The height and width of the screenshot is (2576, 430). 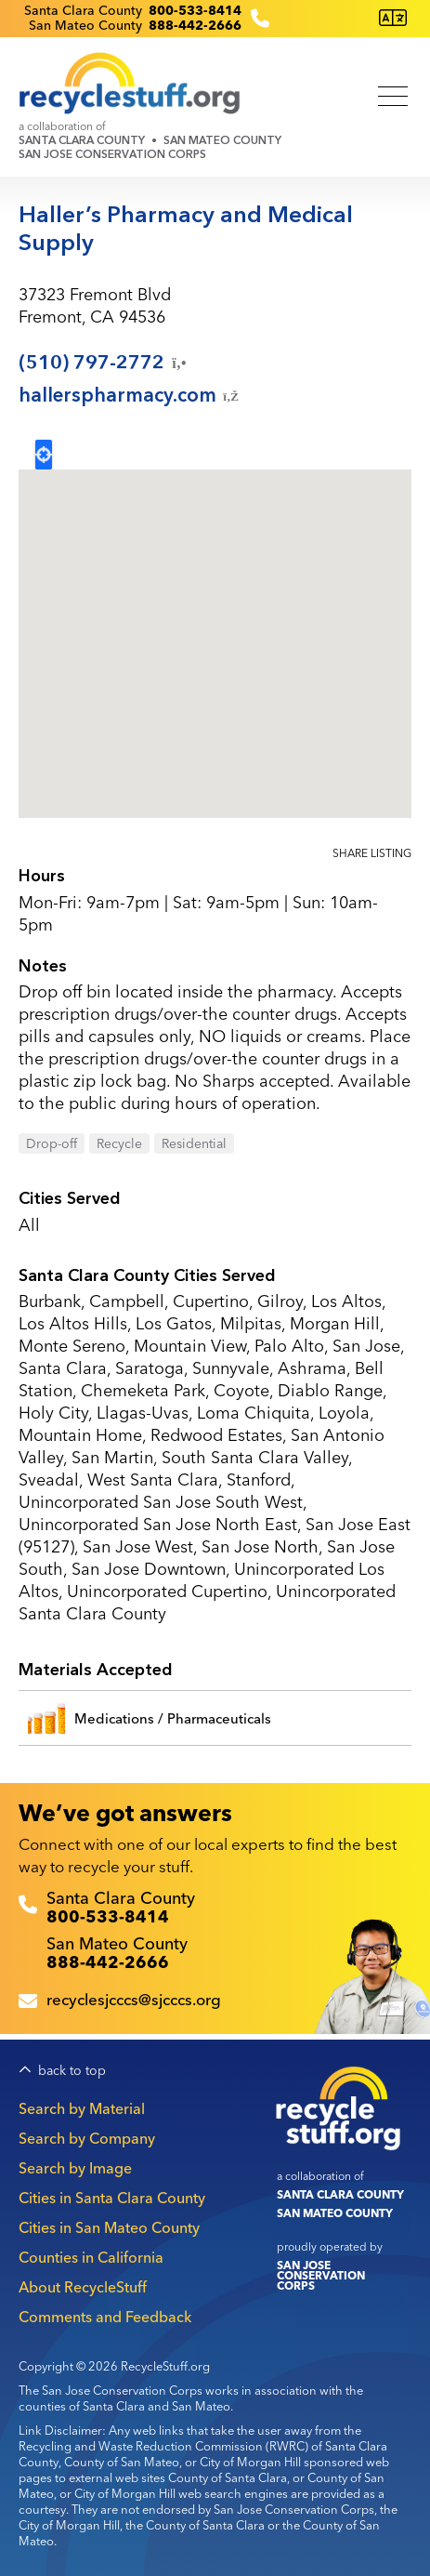 I want to click on Counties in California, so click(x=91, y=2257).